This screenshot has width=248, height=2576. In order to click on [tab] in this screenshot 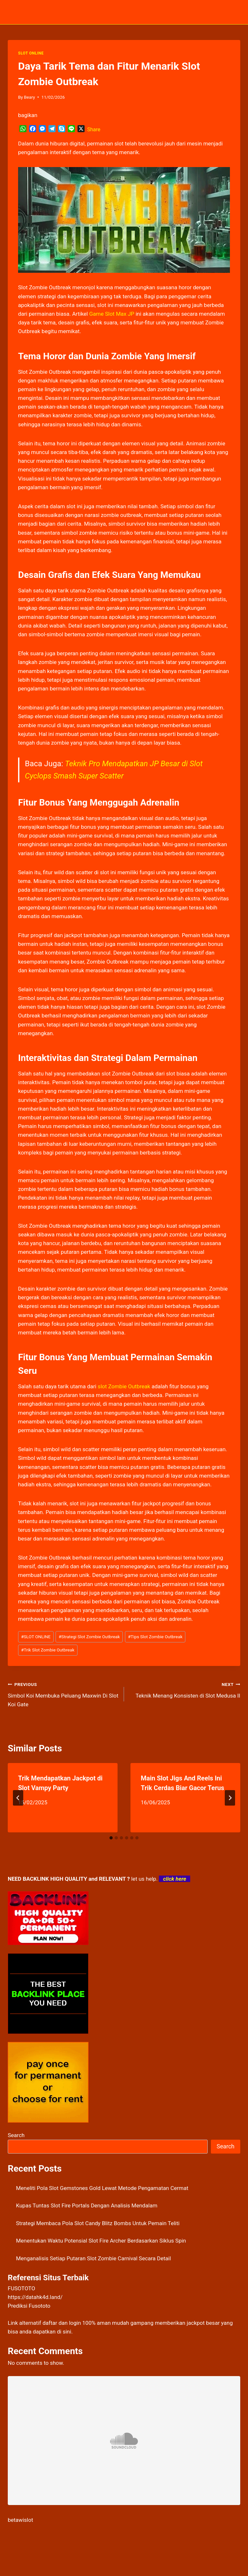, I will do `click(111, 1837)`.